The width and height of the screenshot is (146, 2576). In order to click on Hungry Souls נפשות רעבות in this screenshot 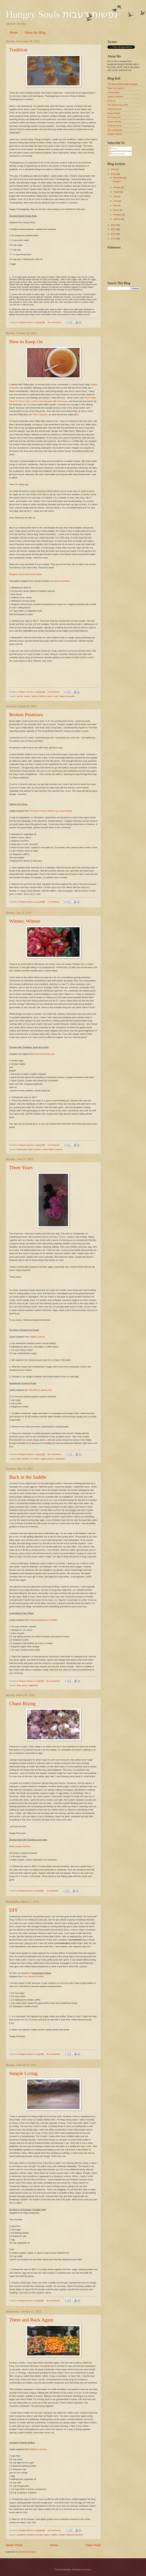, I will do `click(62, 14)`.